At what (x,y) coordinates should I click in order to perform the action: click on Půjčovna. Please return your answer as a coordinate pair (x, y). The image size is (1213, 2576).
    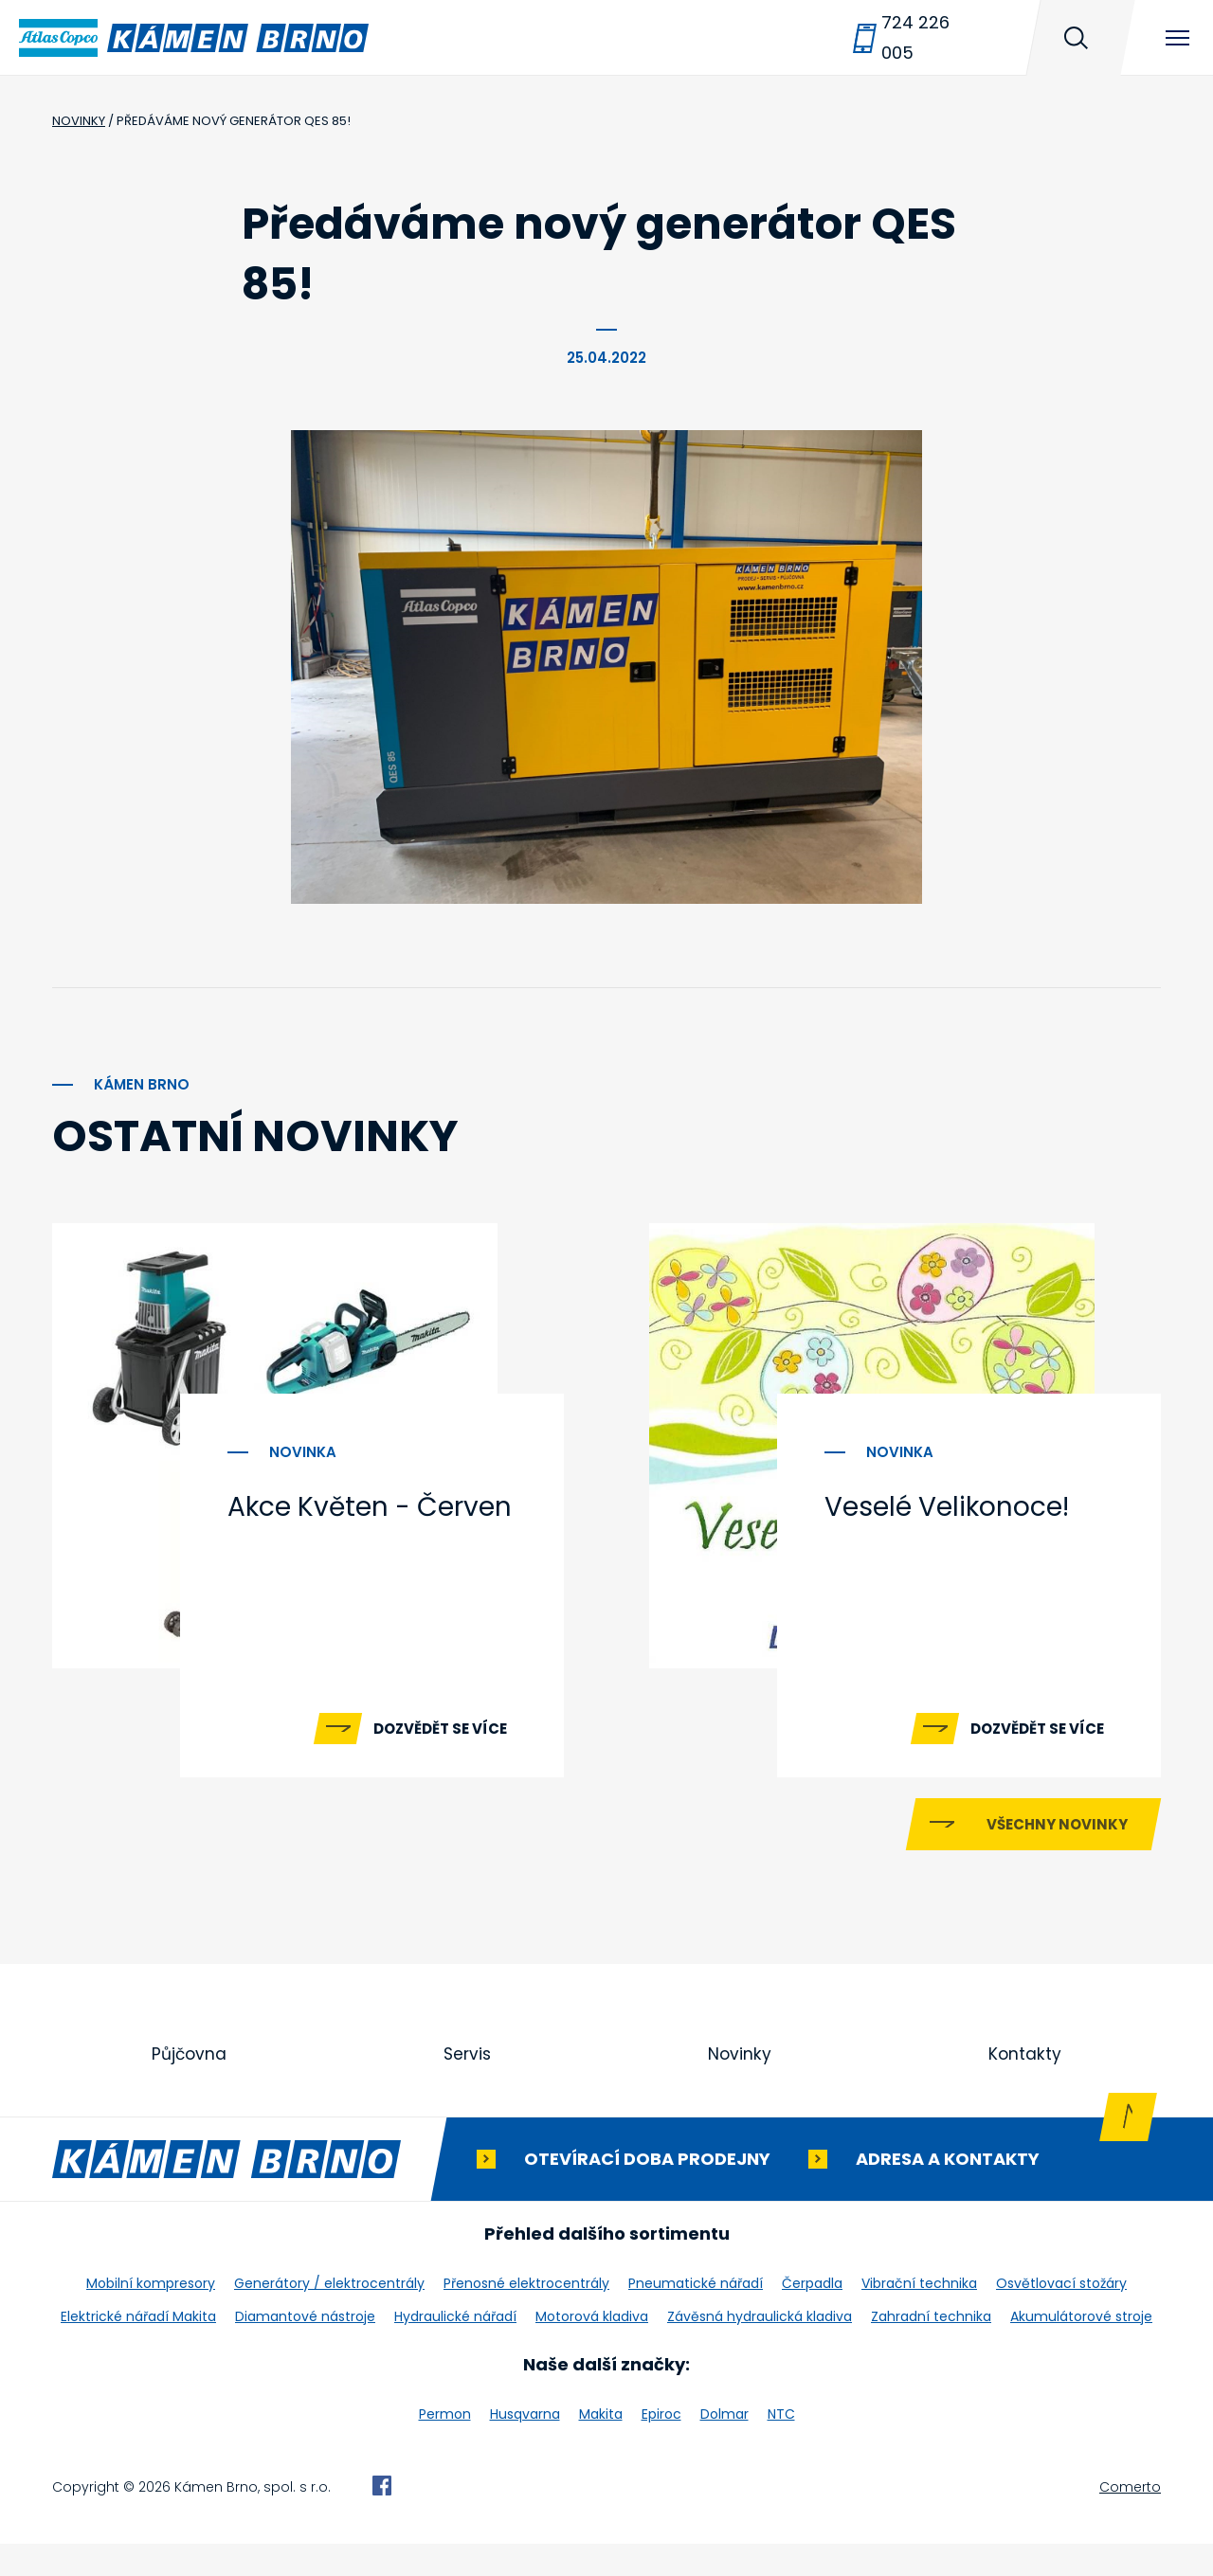
    Looking at the image, I should click on (189, 2086).